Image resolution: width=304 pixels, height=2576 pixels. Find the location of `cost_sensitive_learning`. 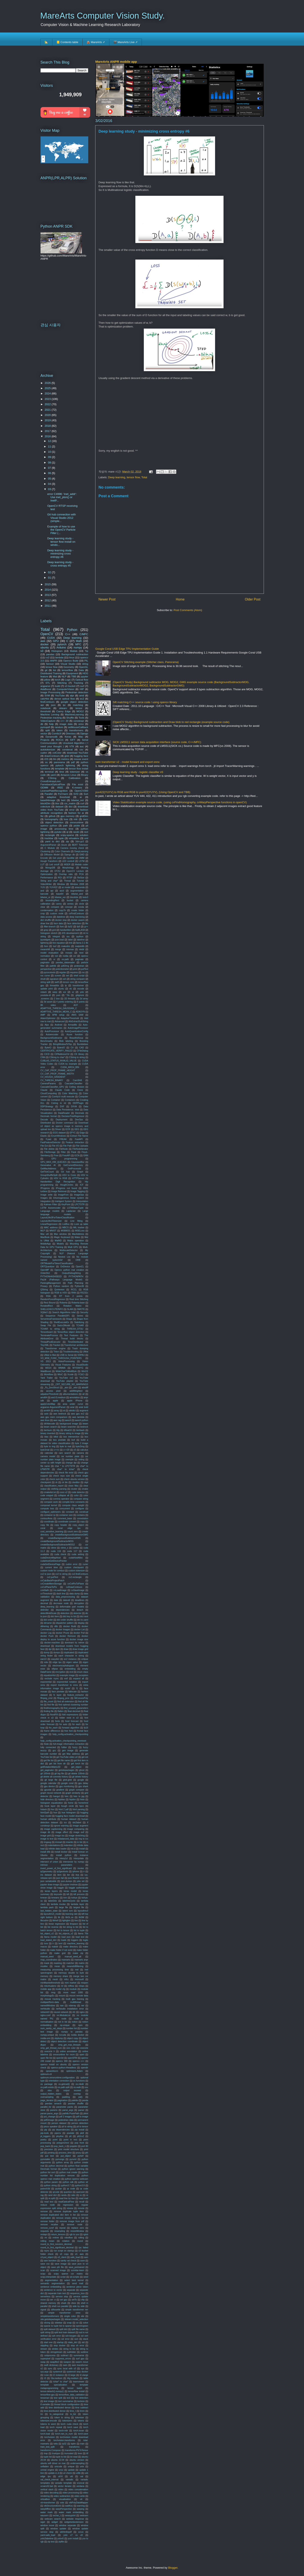

cost_sensitive_learning is located at coordinates (52, 1531).